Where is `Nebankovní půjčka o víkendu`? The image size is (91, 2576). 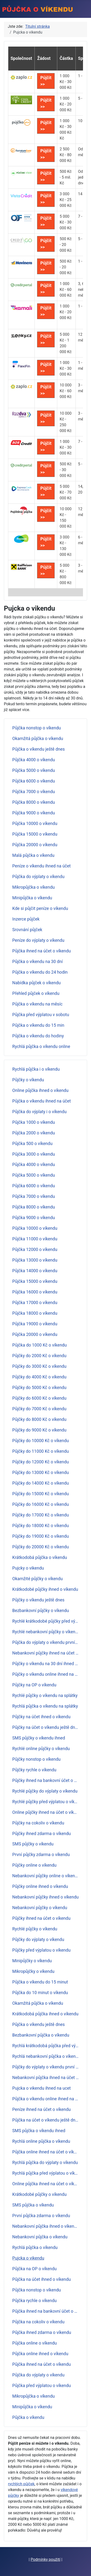 Nebankovní půjčka o víkendu is located at coordinates (39, 2236).